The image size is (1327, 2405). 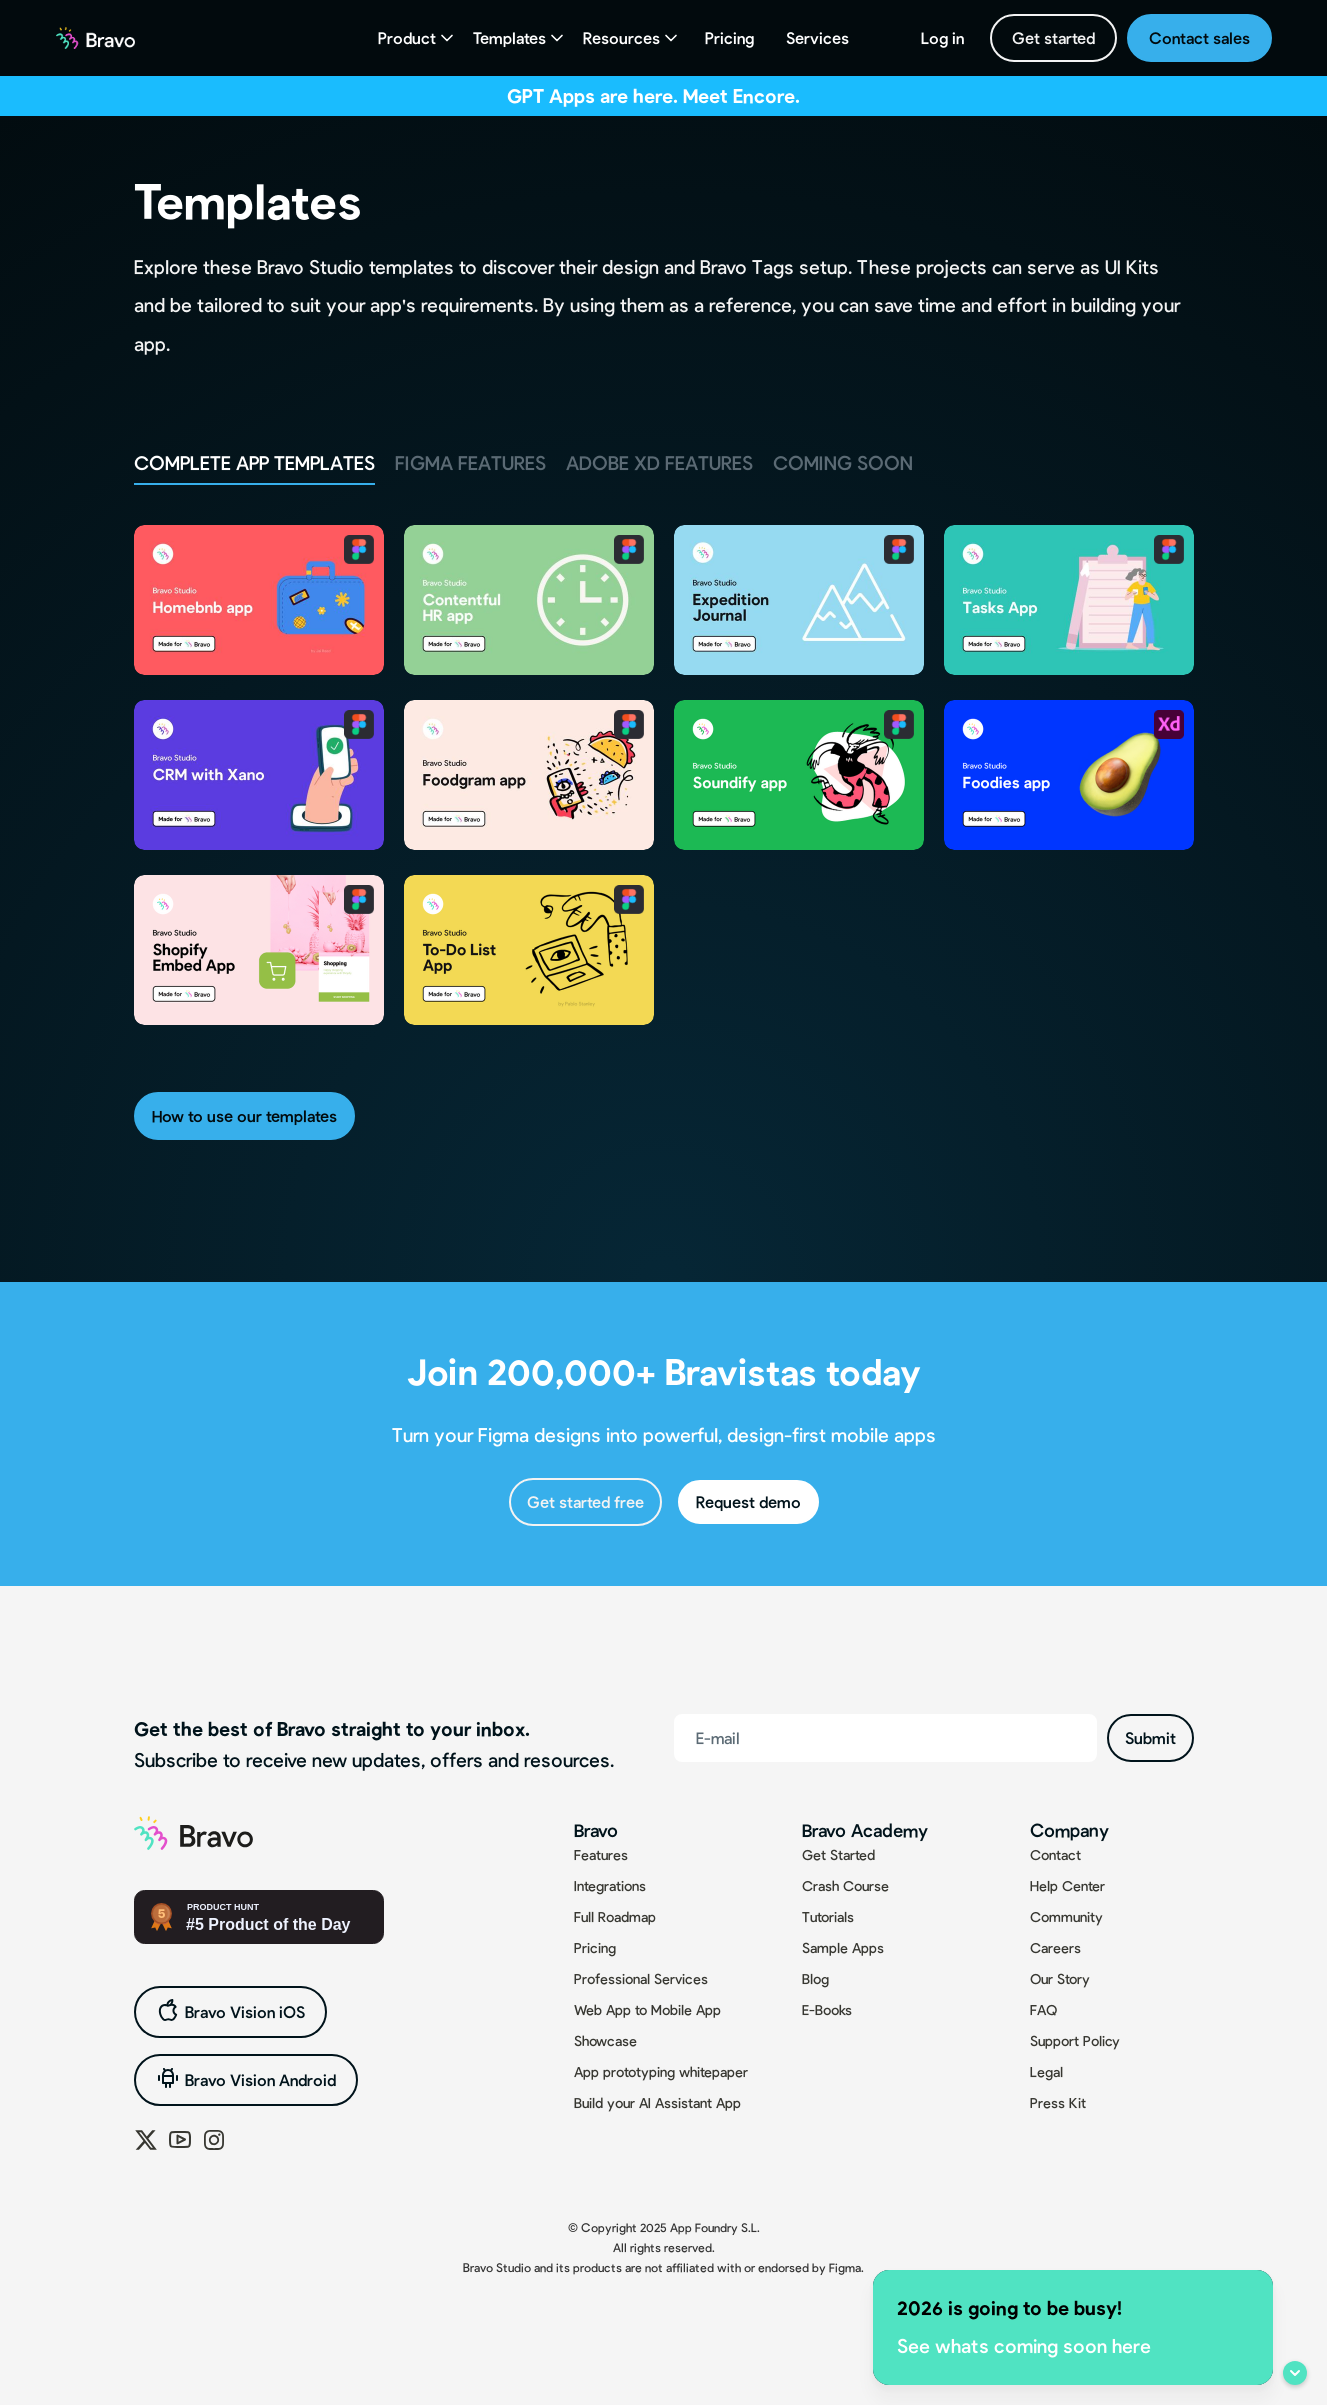 What do you see at coordinates (828, 1916) in the screenshot?
I see `Tutorials` at bounding box center [828, 1916].